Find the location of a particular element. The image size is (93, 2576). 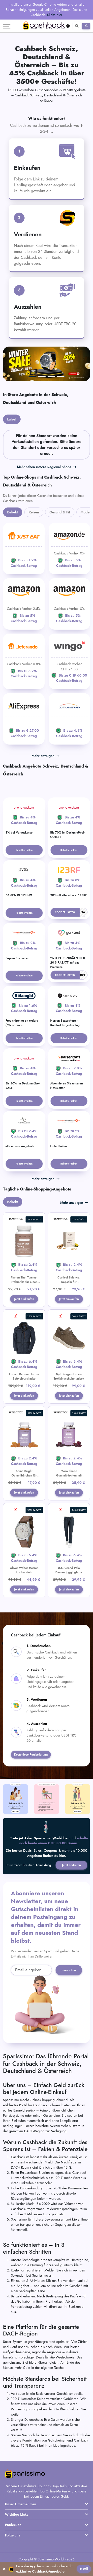

[JUST EAT] is located at coordinates (23, 548).